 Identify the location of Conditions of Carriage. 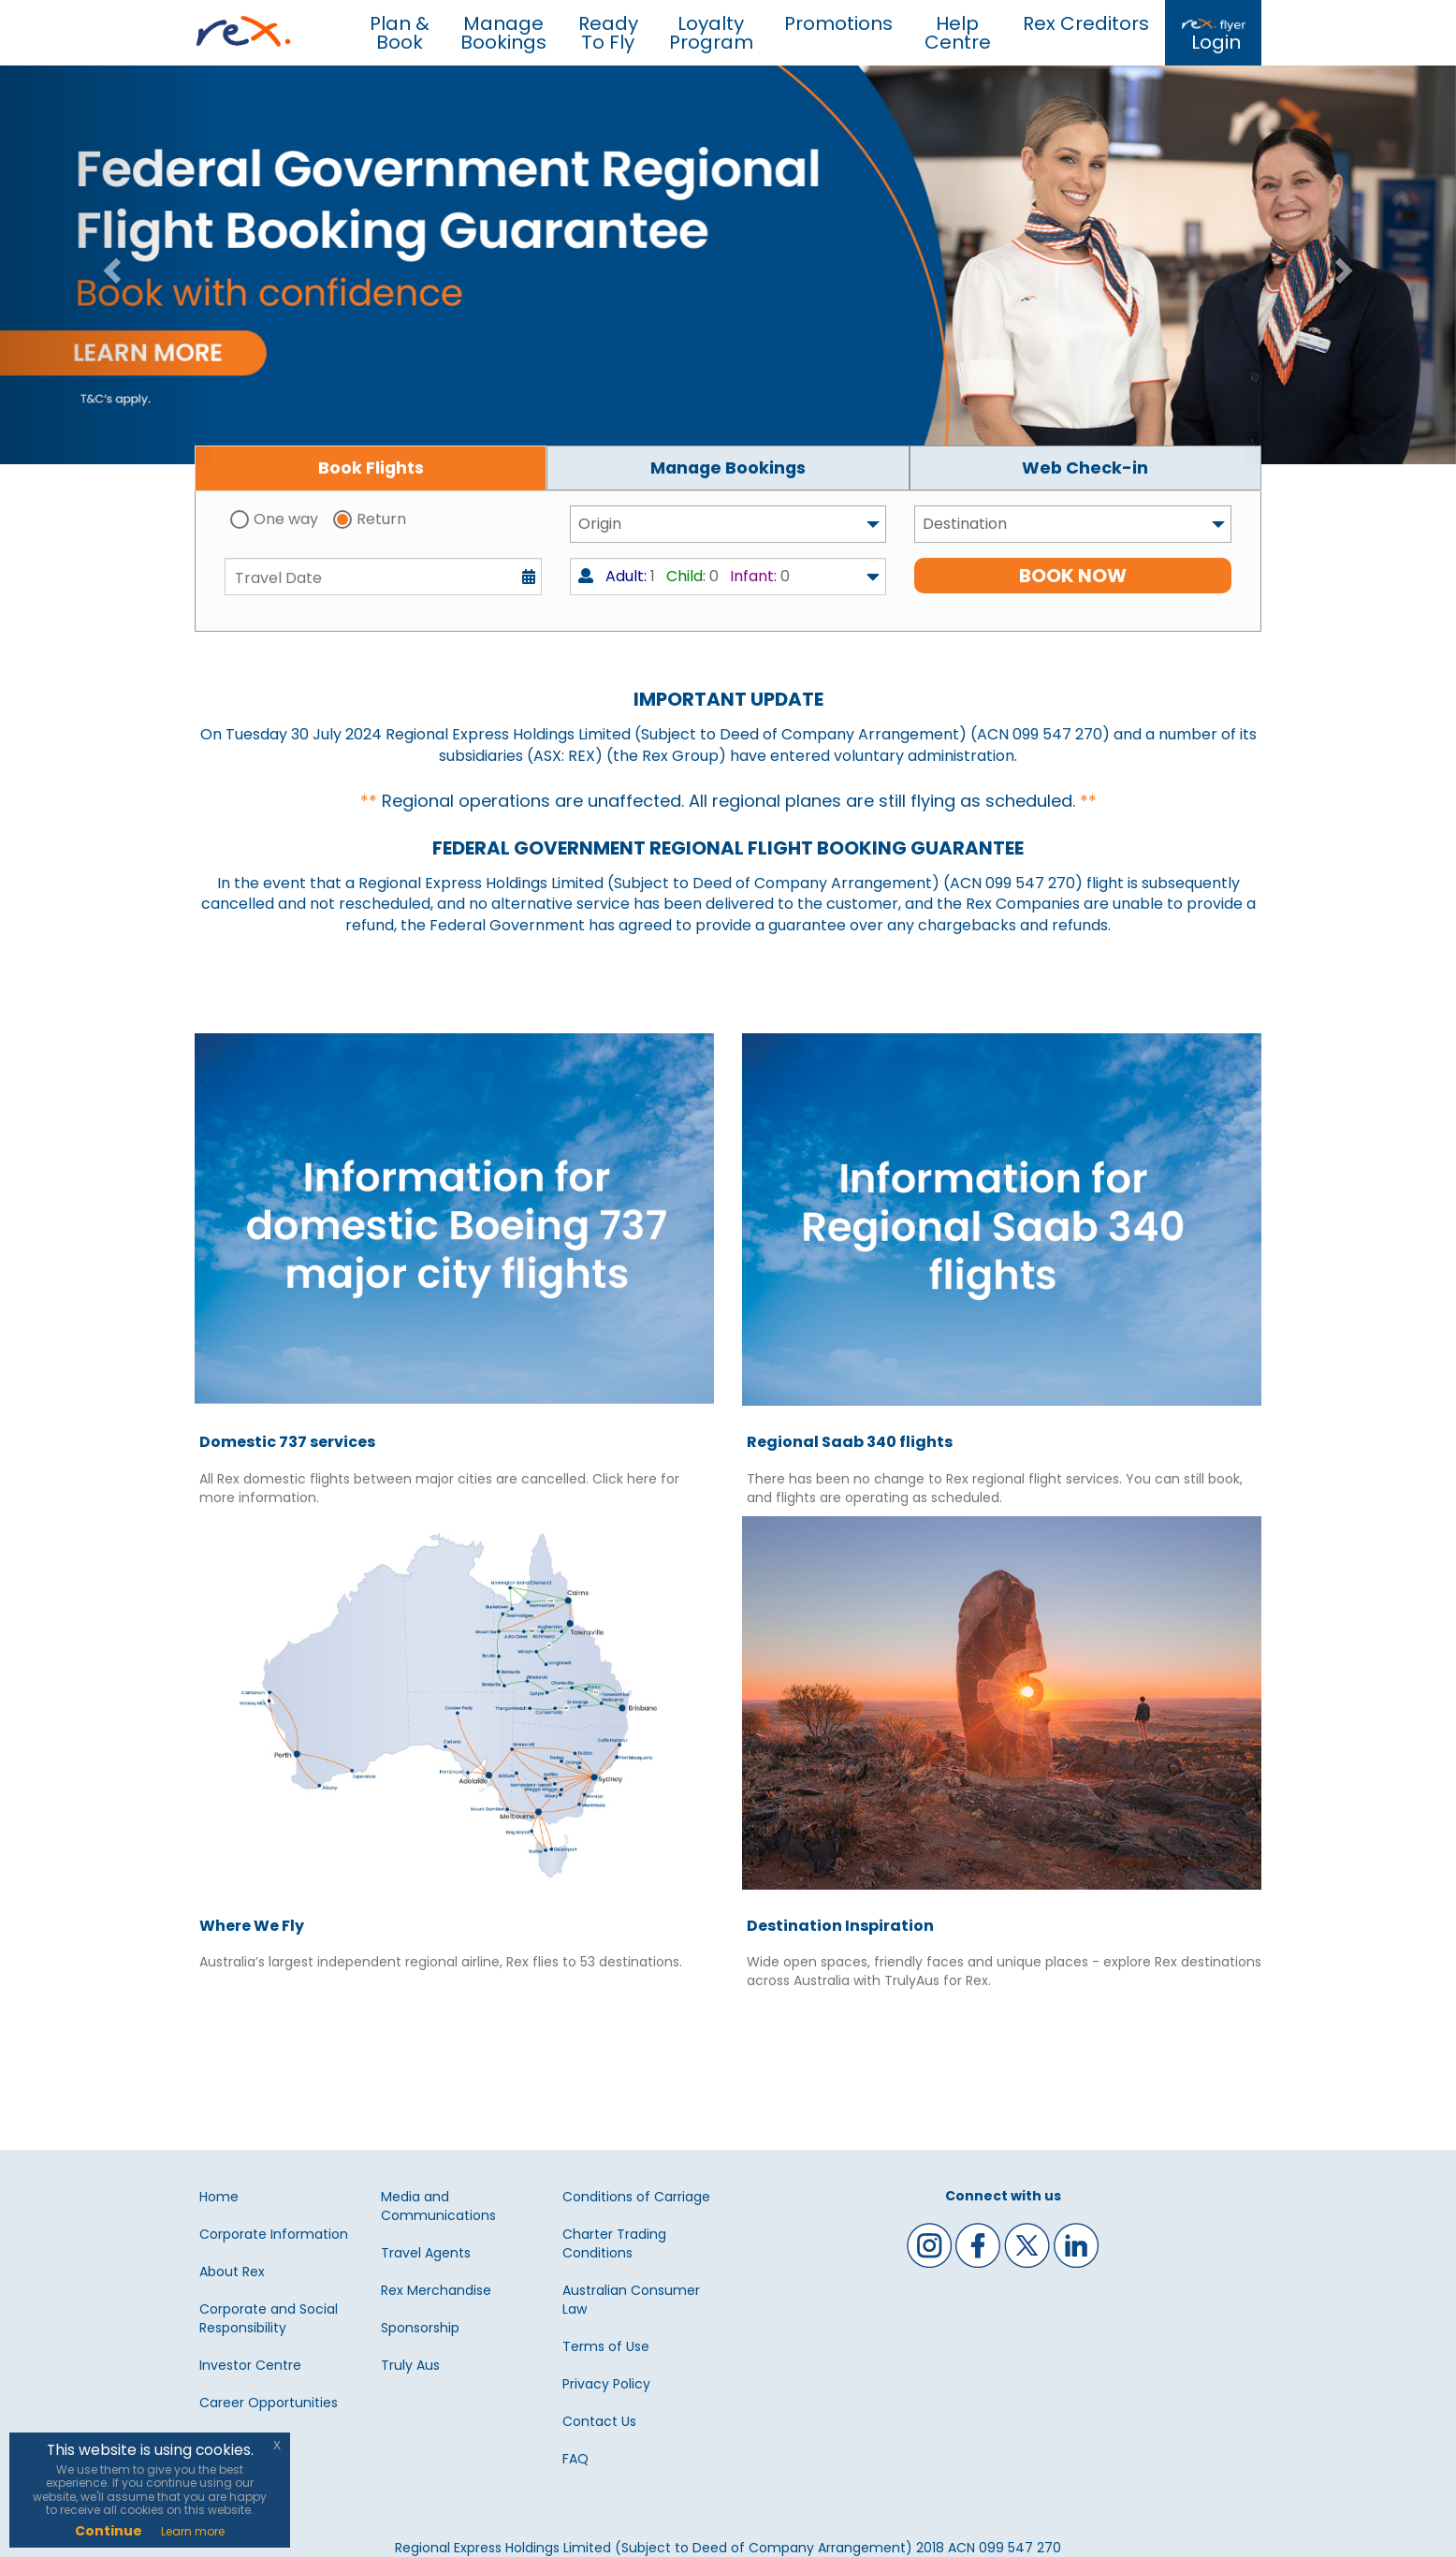
(636, 2196).